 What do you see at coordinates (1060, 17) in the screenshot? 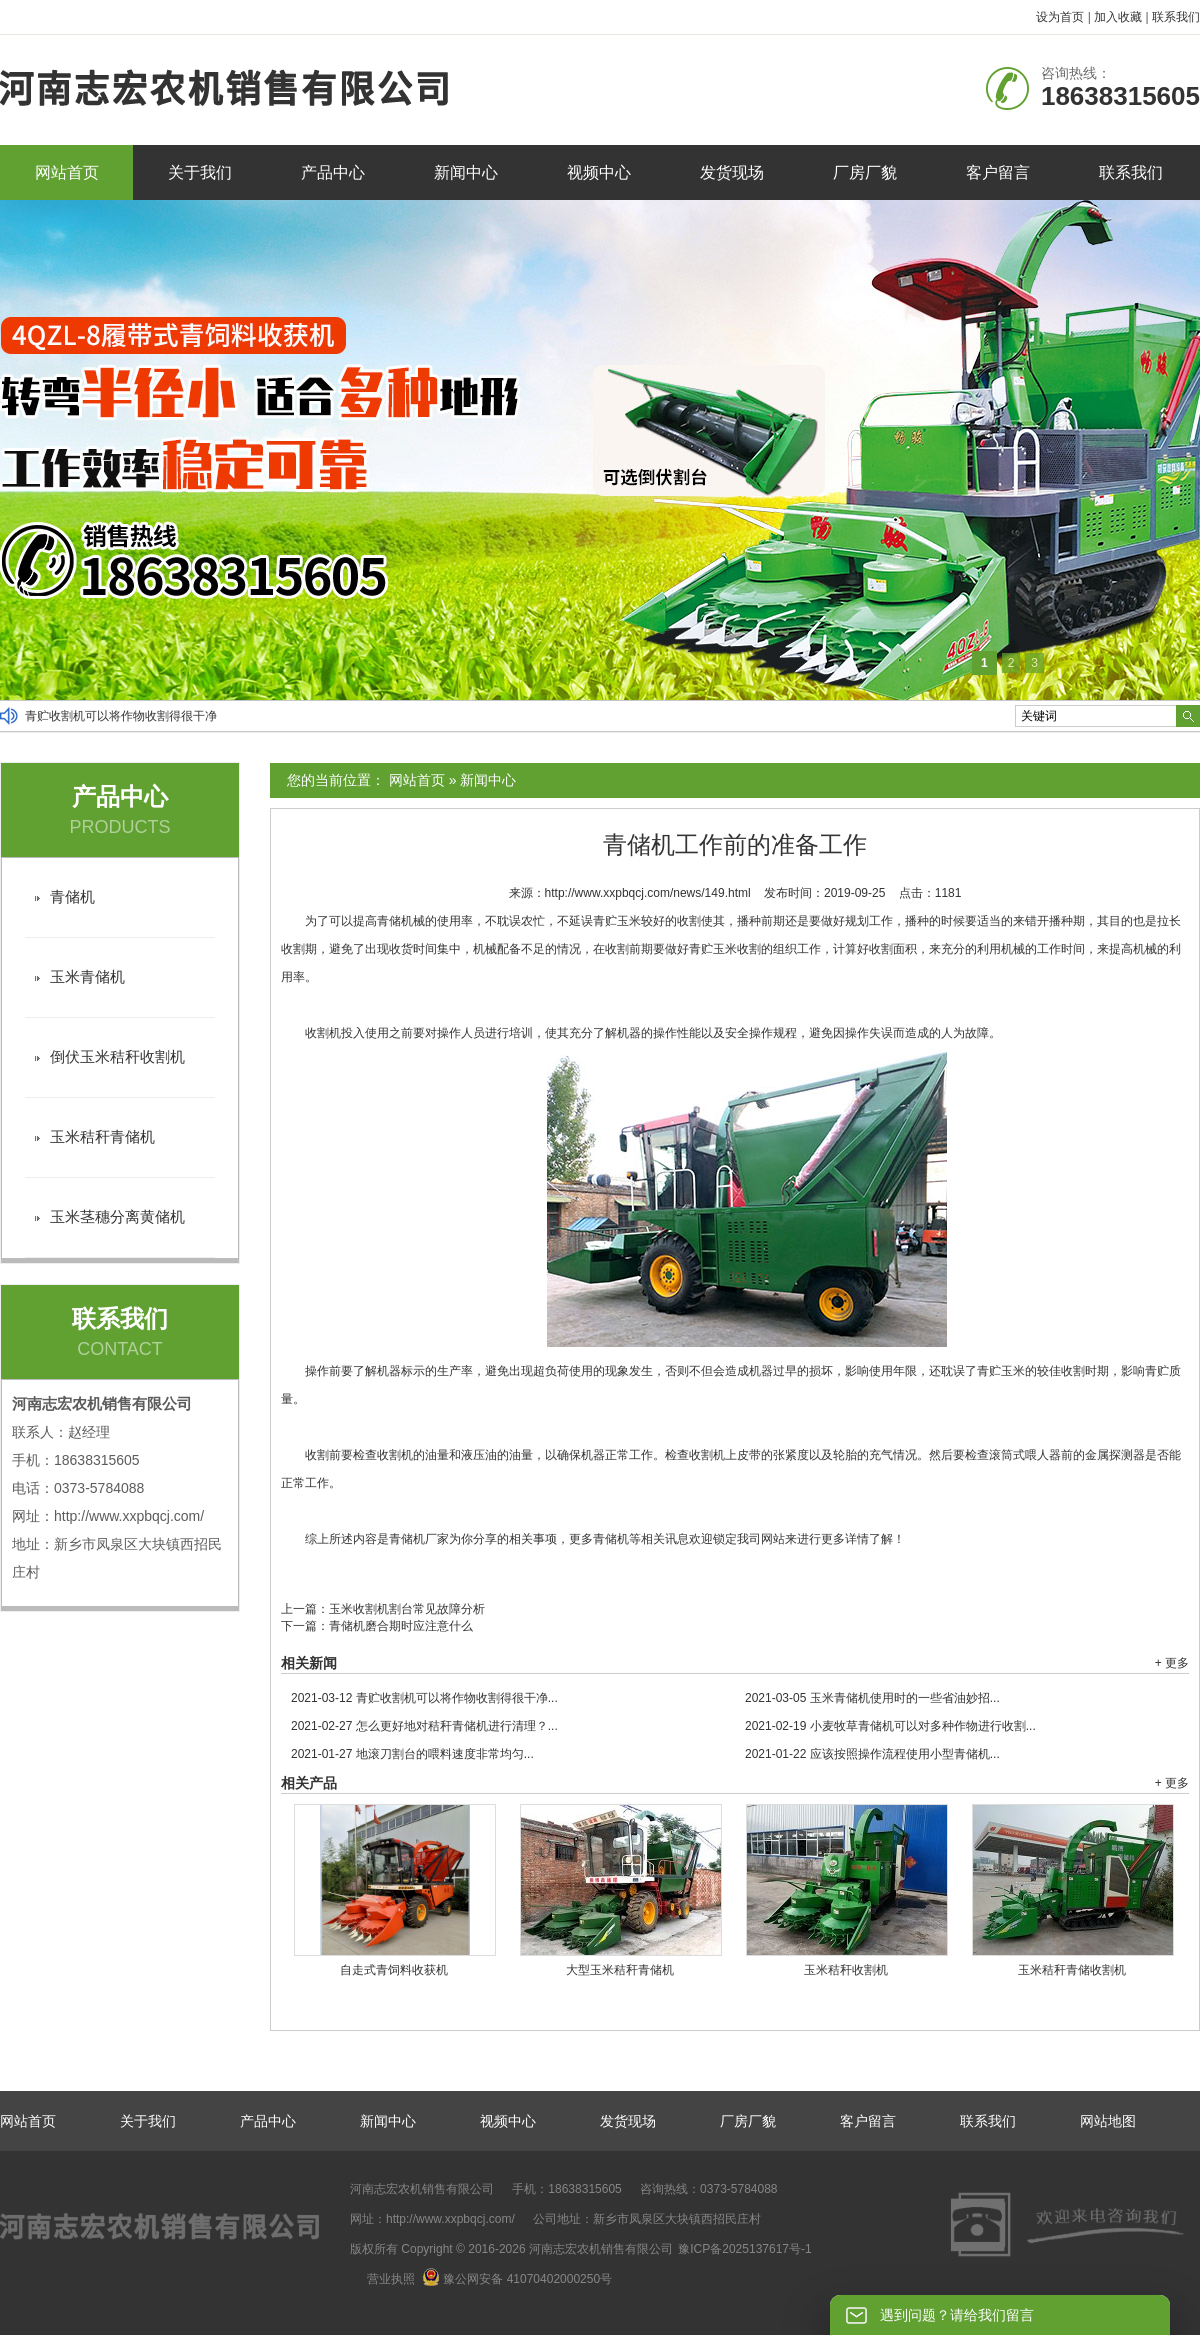
I see `设为首页` at bounding box center [1060, 17].